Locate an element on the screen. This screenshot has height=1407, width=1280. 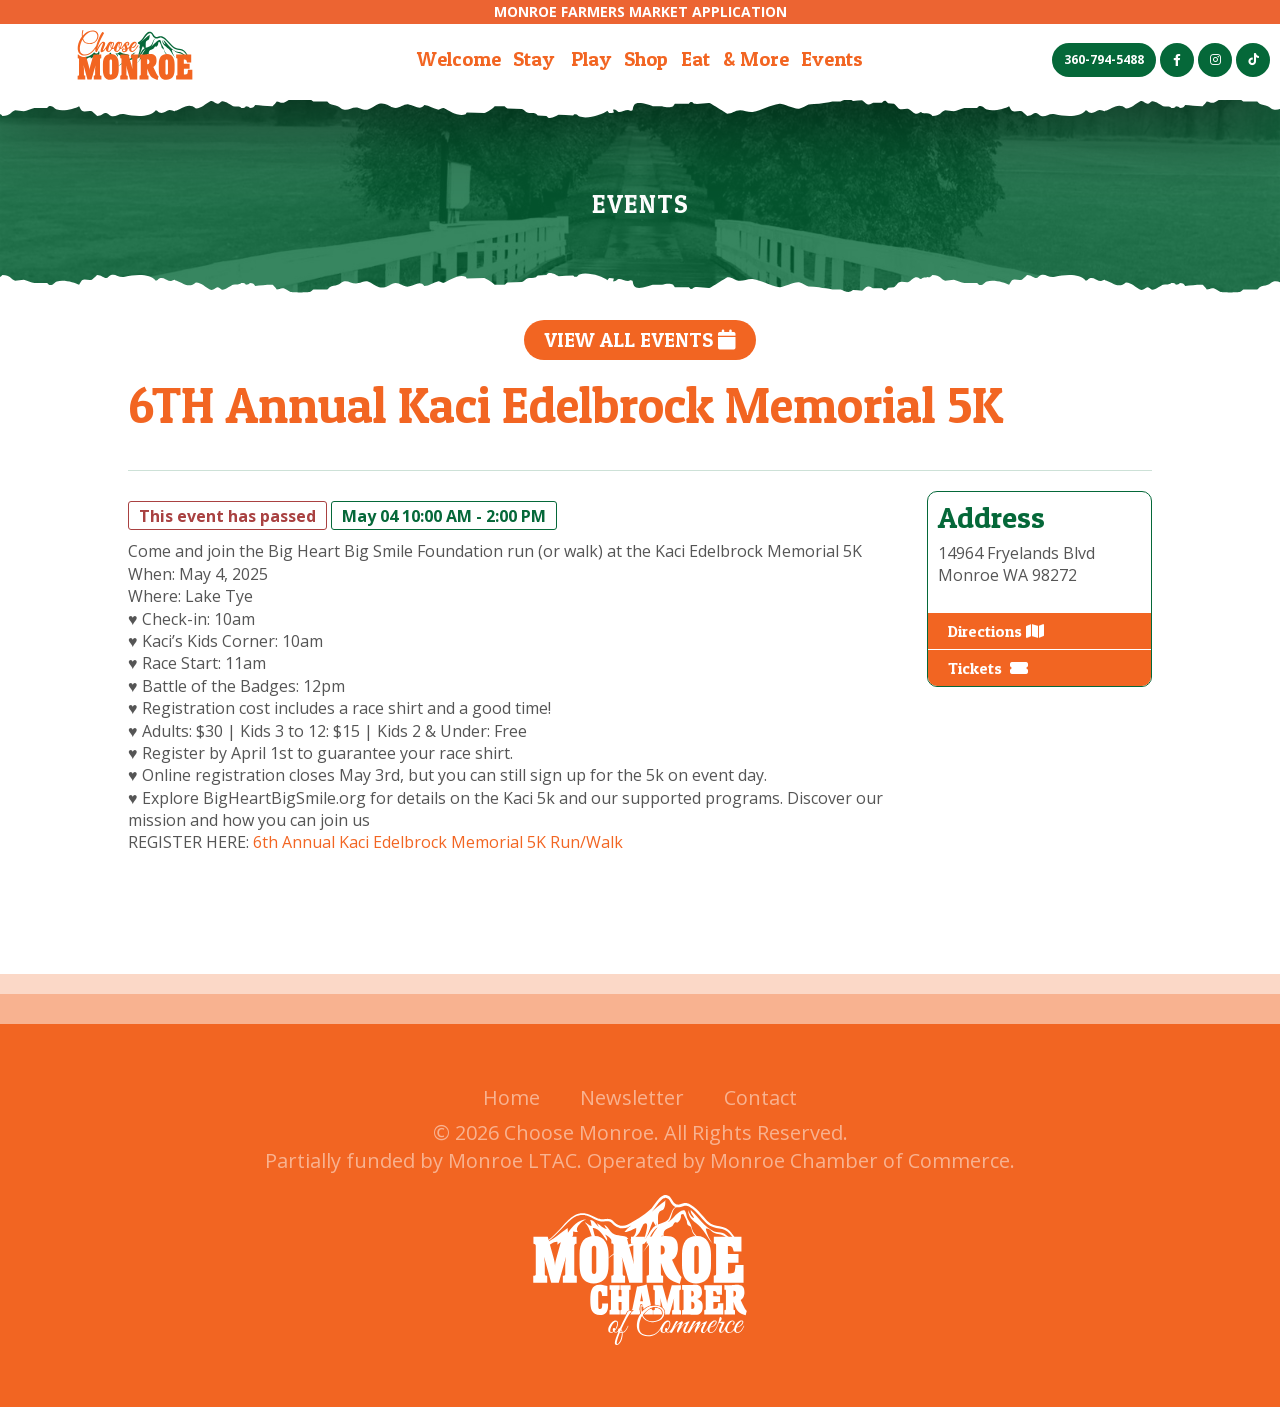
6th Annual Kaci Edelbrock Memorial 5K Run/Walk is located at coordinates (438, 842).